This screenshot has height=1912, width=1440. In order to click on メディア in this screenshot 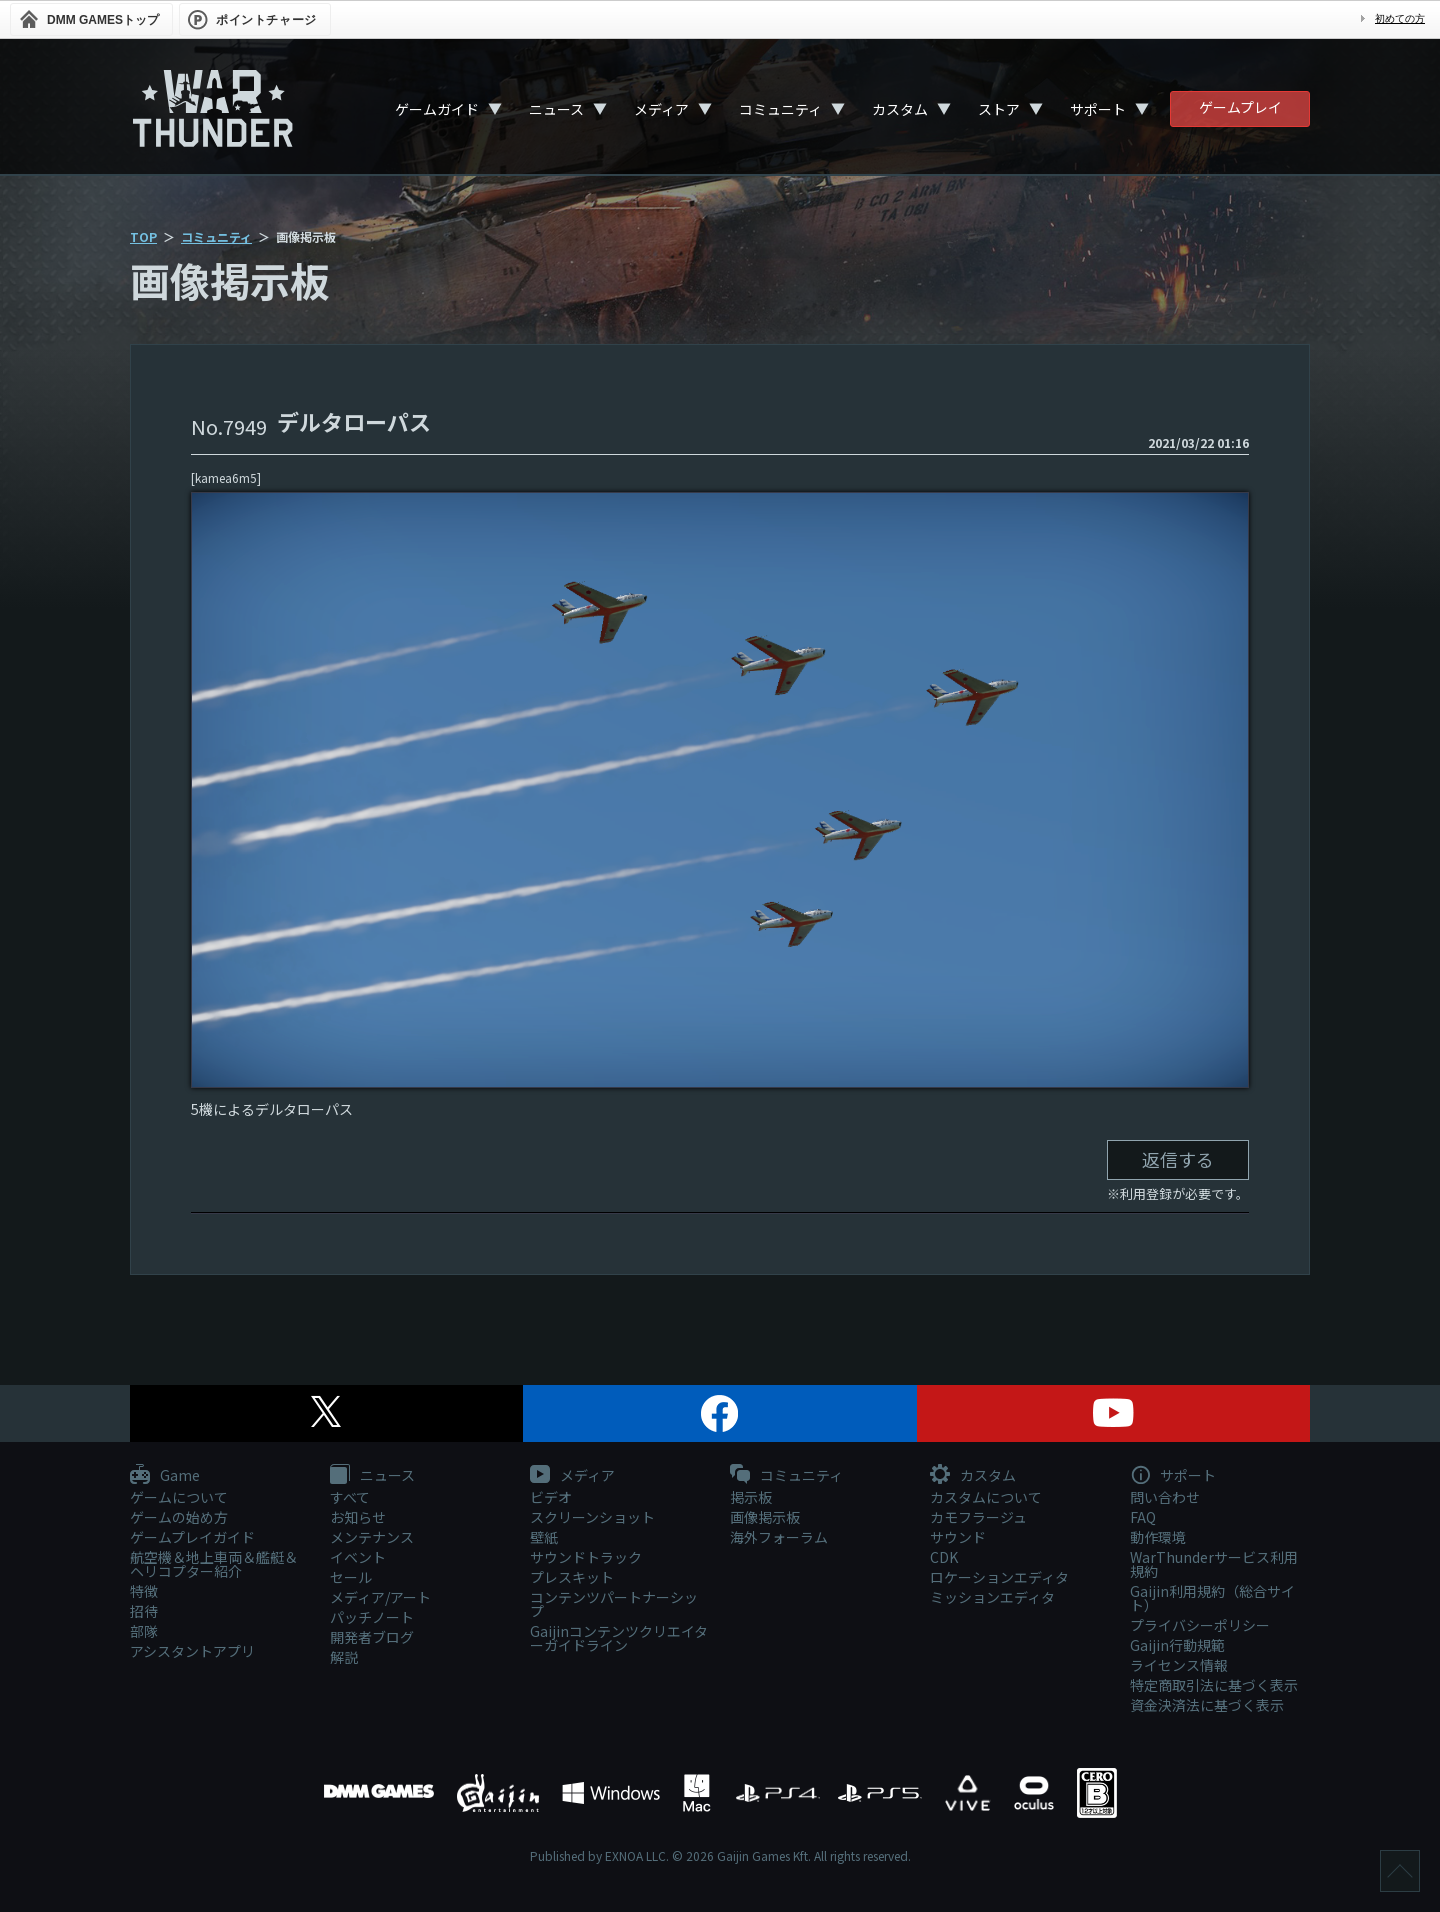, I will do `click(661, 109)`.